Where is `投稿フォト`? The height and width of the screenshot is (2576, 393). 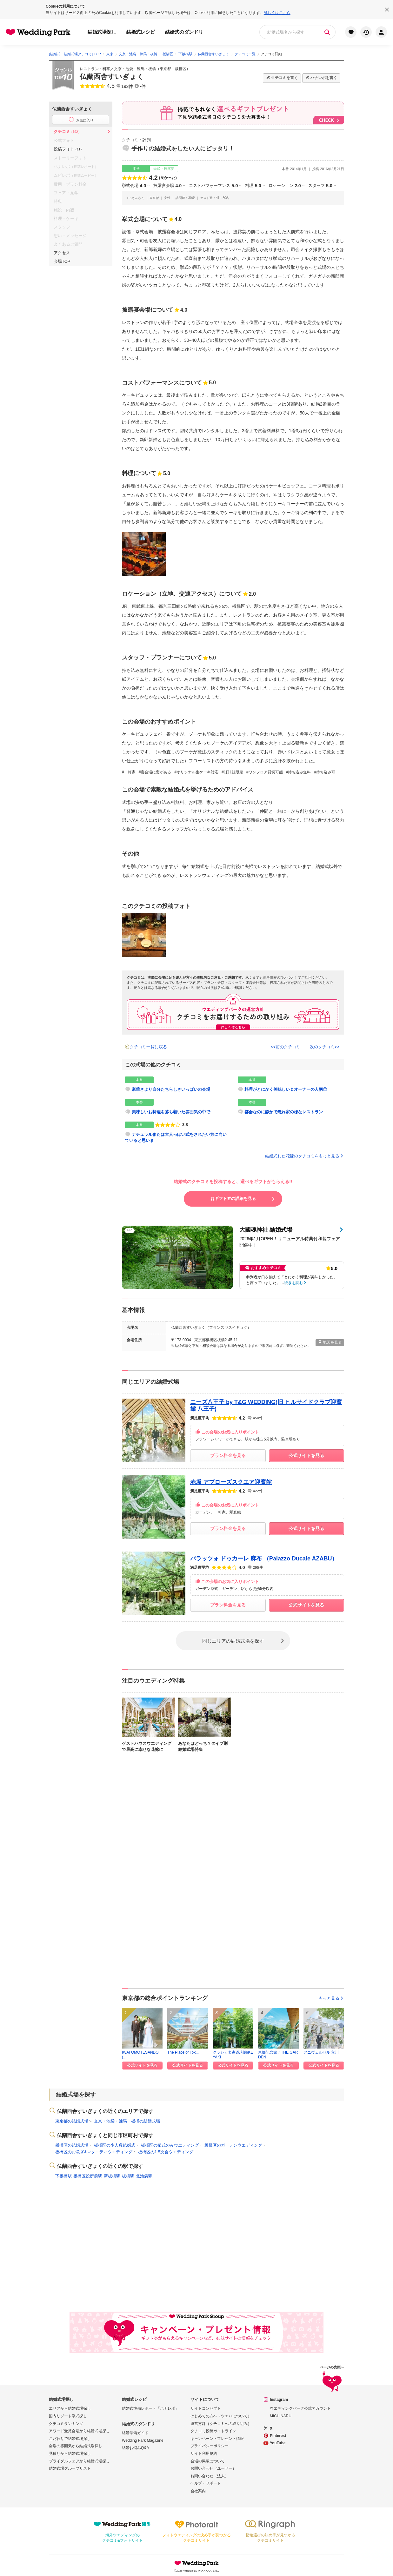
投稿フォト is located at coordinates (68, 149).